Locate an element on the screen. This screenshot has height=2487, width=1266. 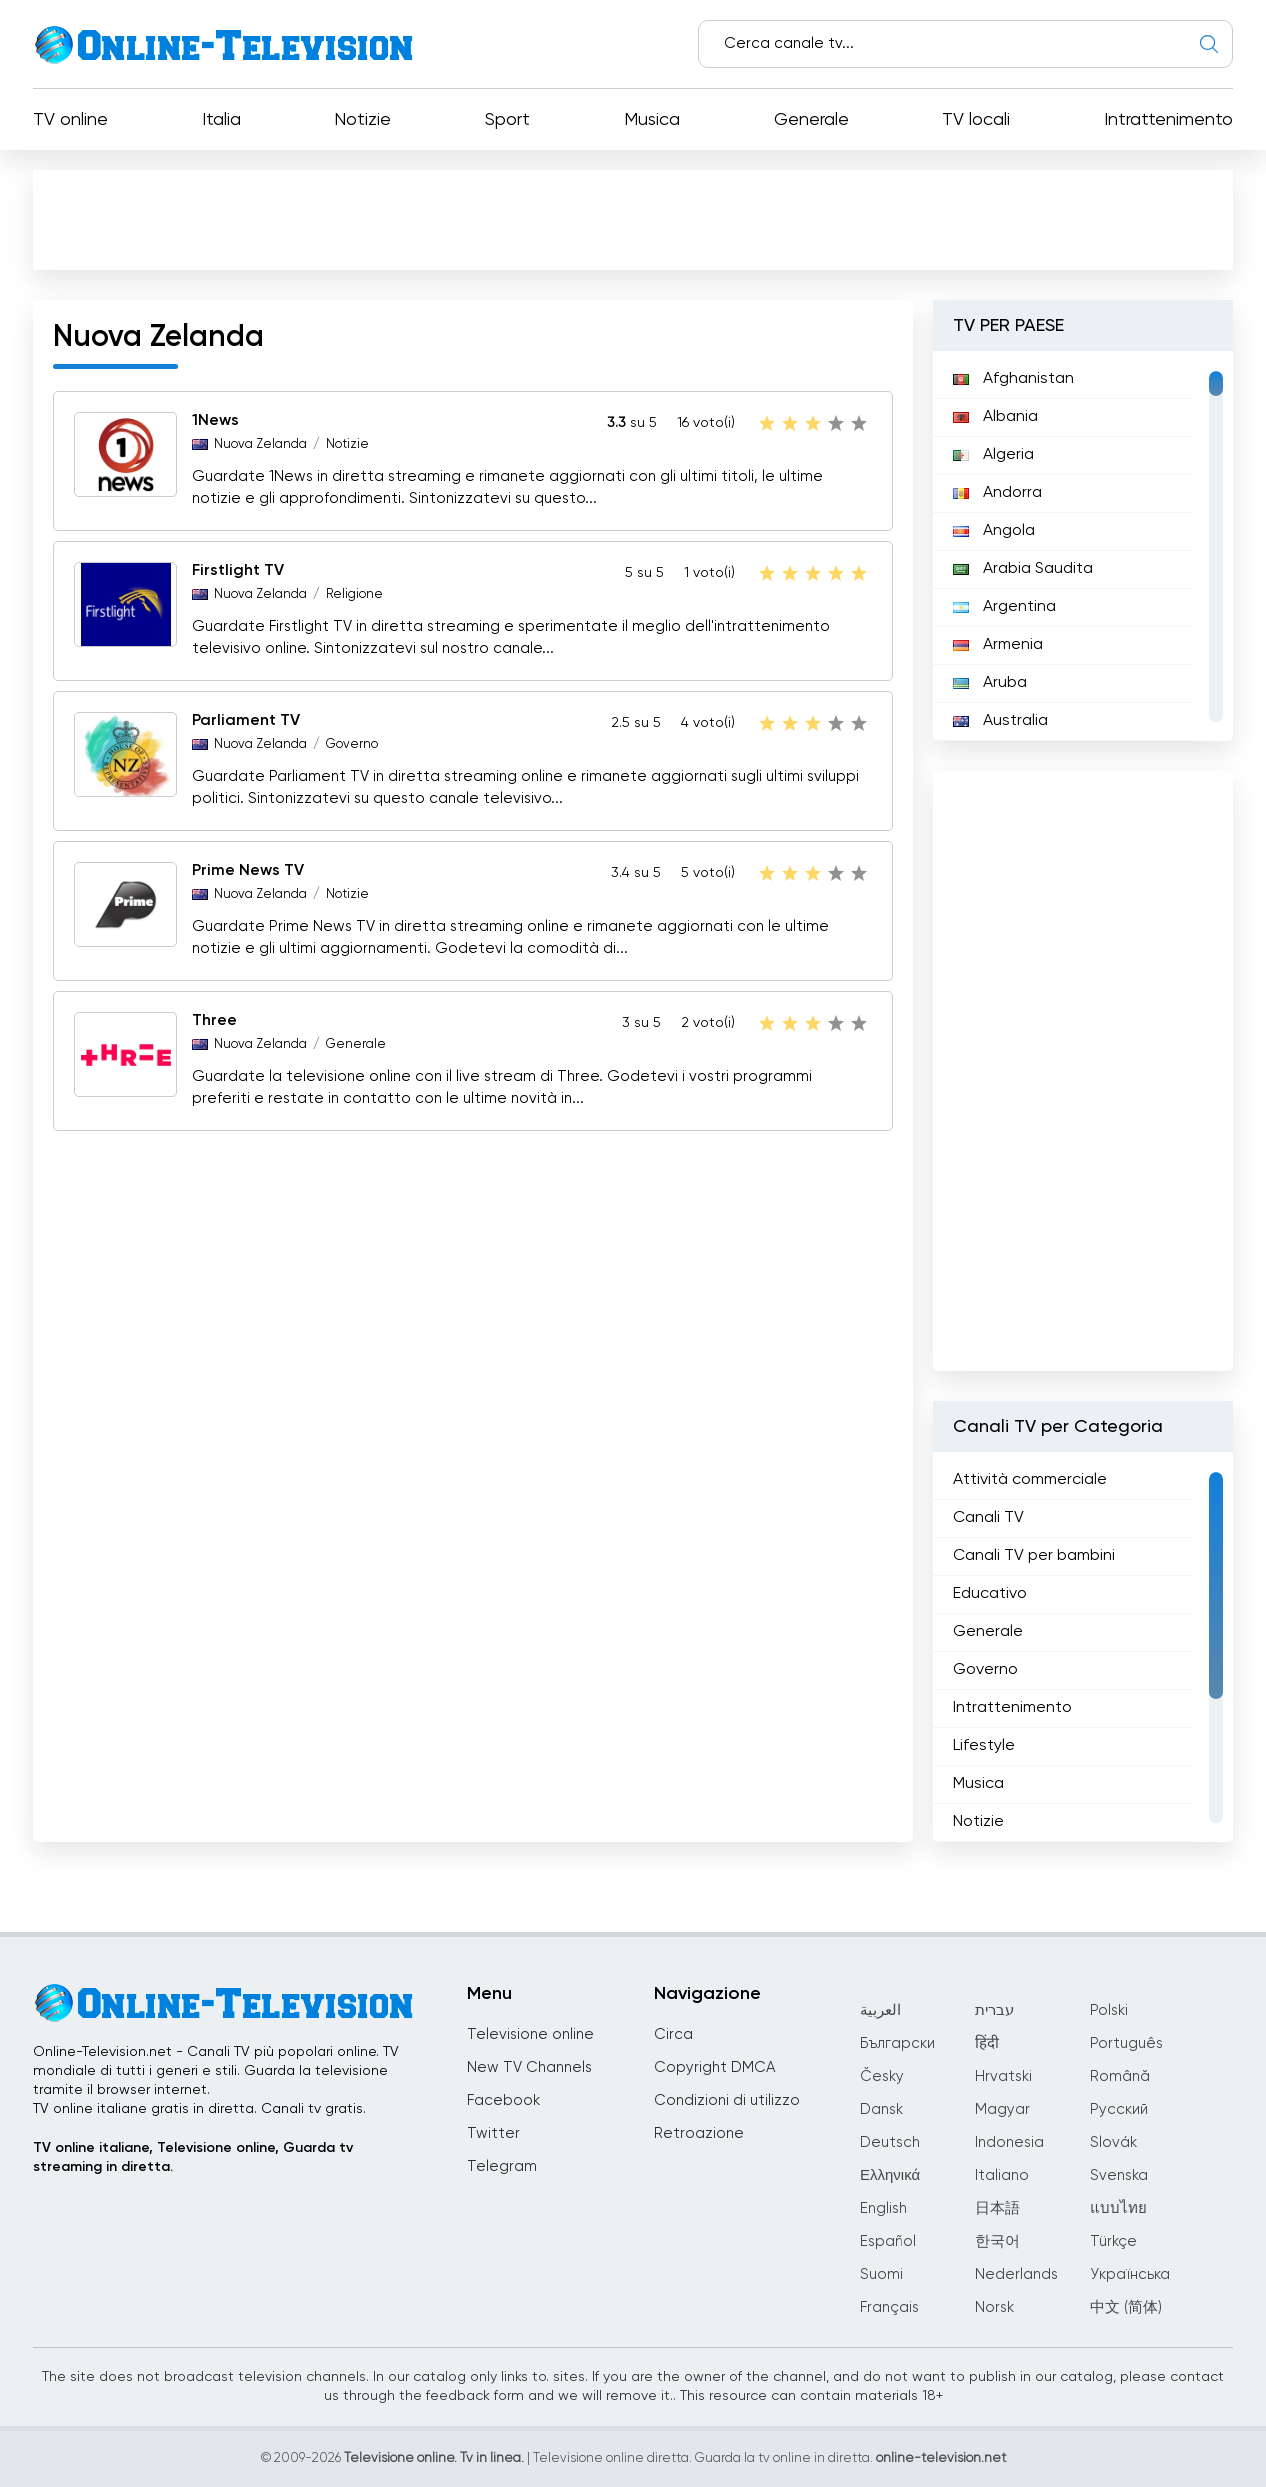
Televisione online is located at coordinates (530, 2034).